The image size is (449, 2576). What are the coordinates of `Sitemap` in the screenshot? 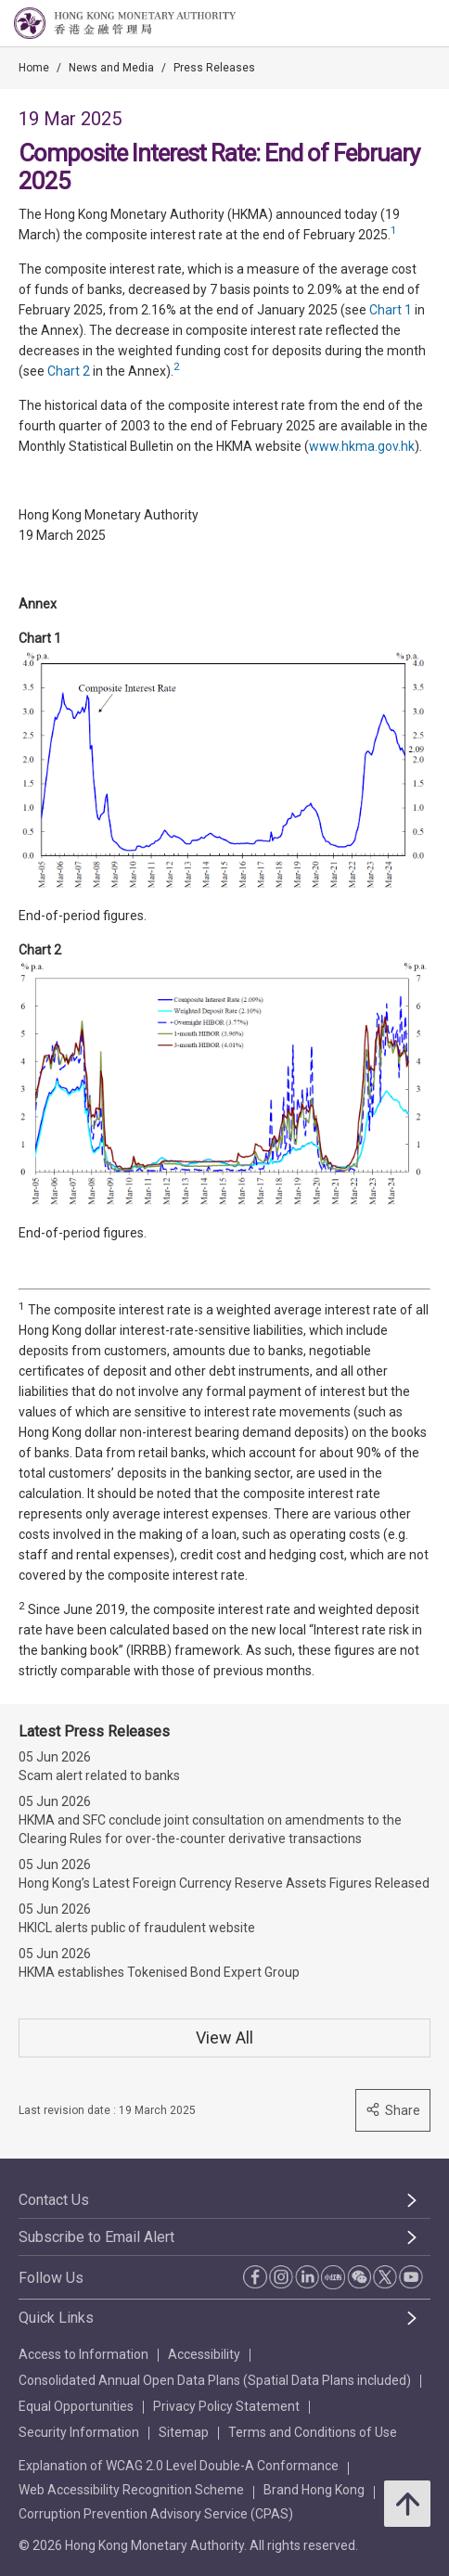 It's located at (184, 2432).